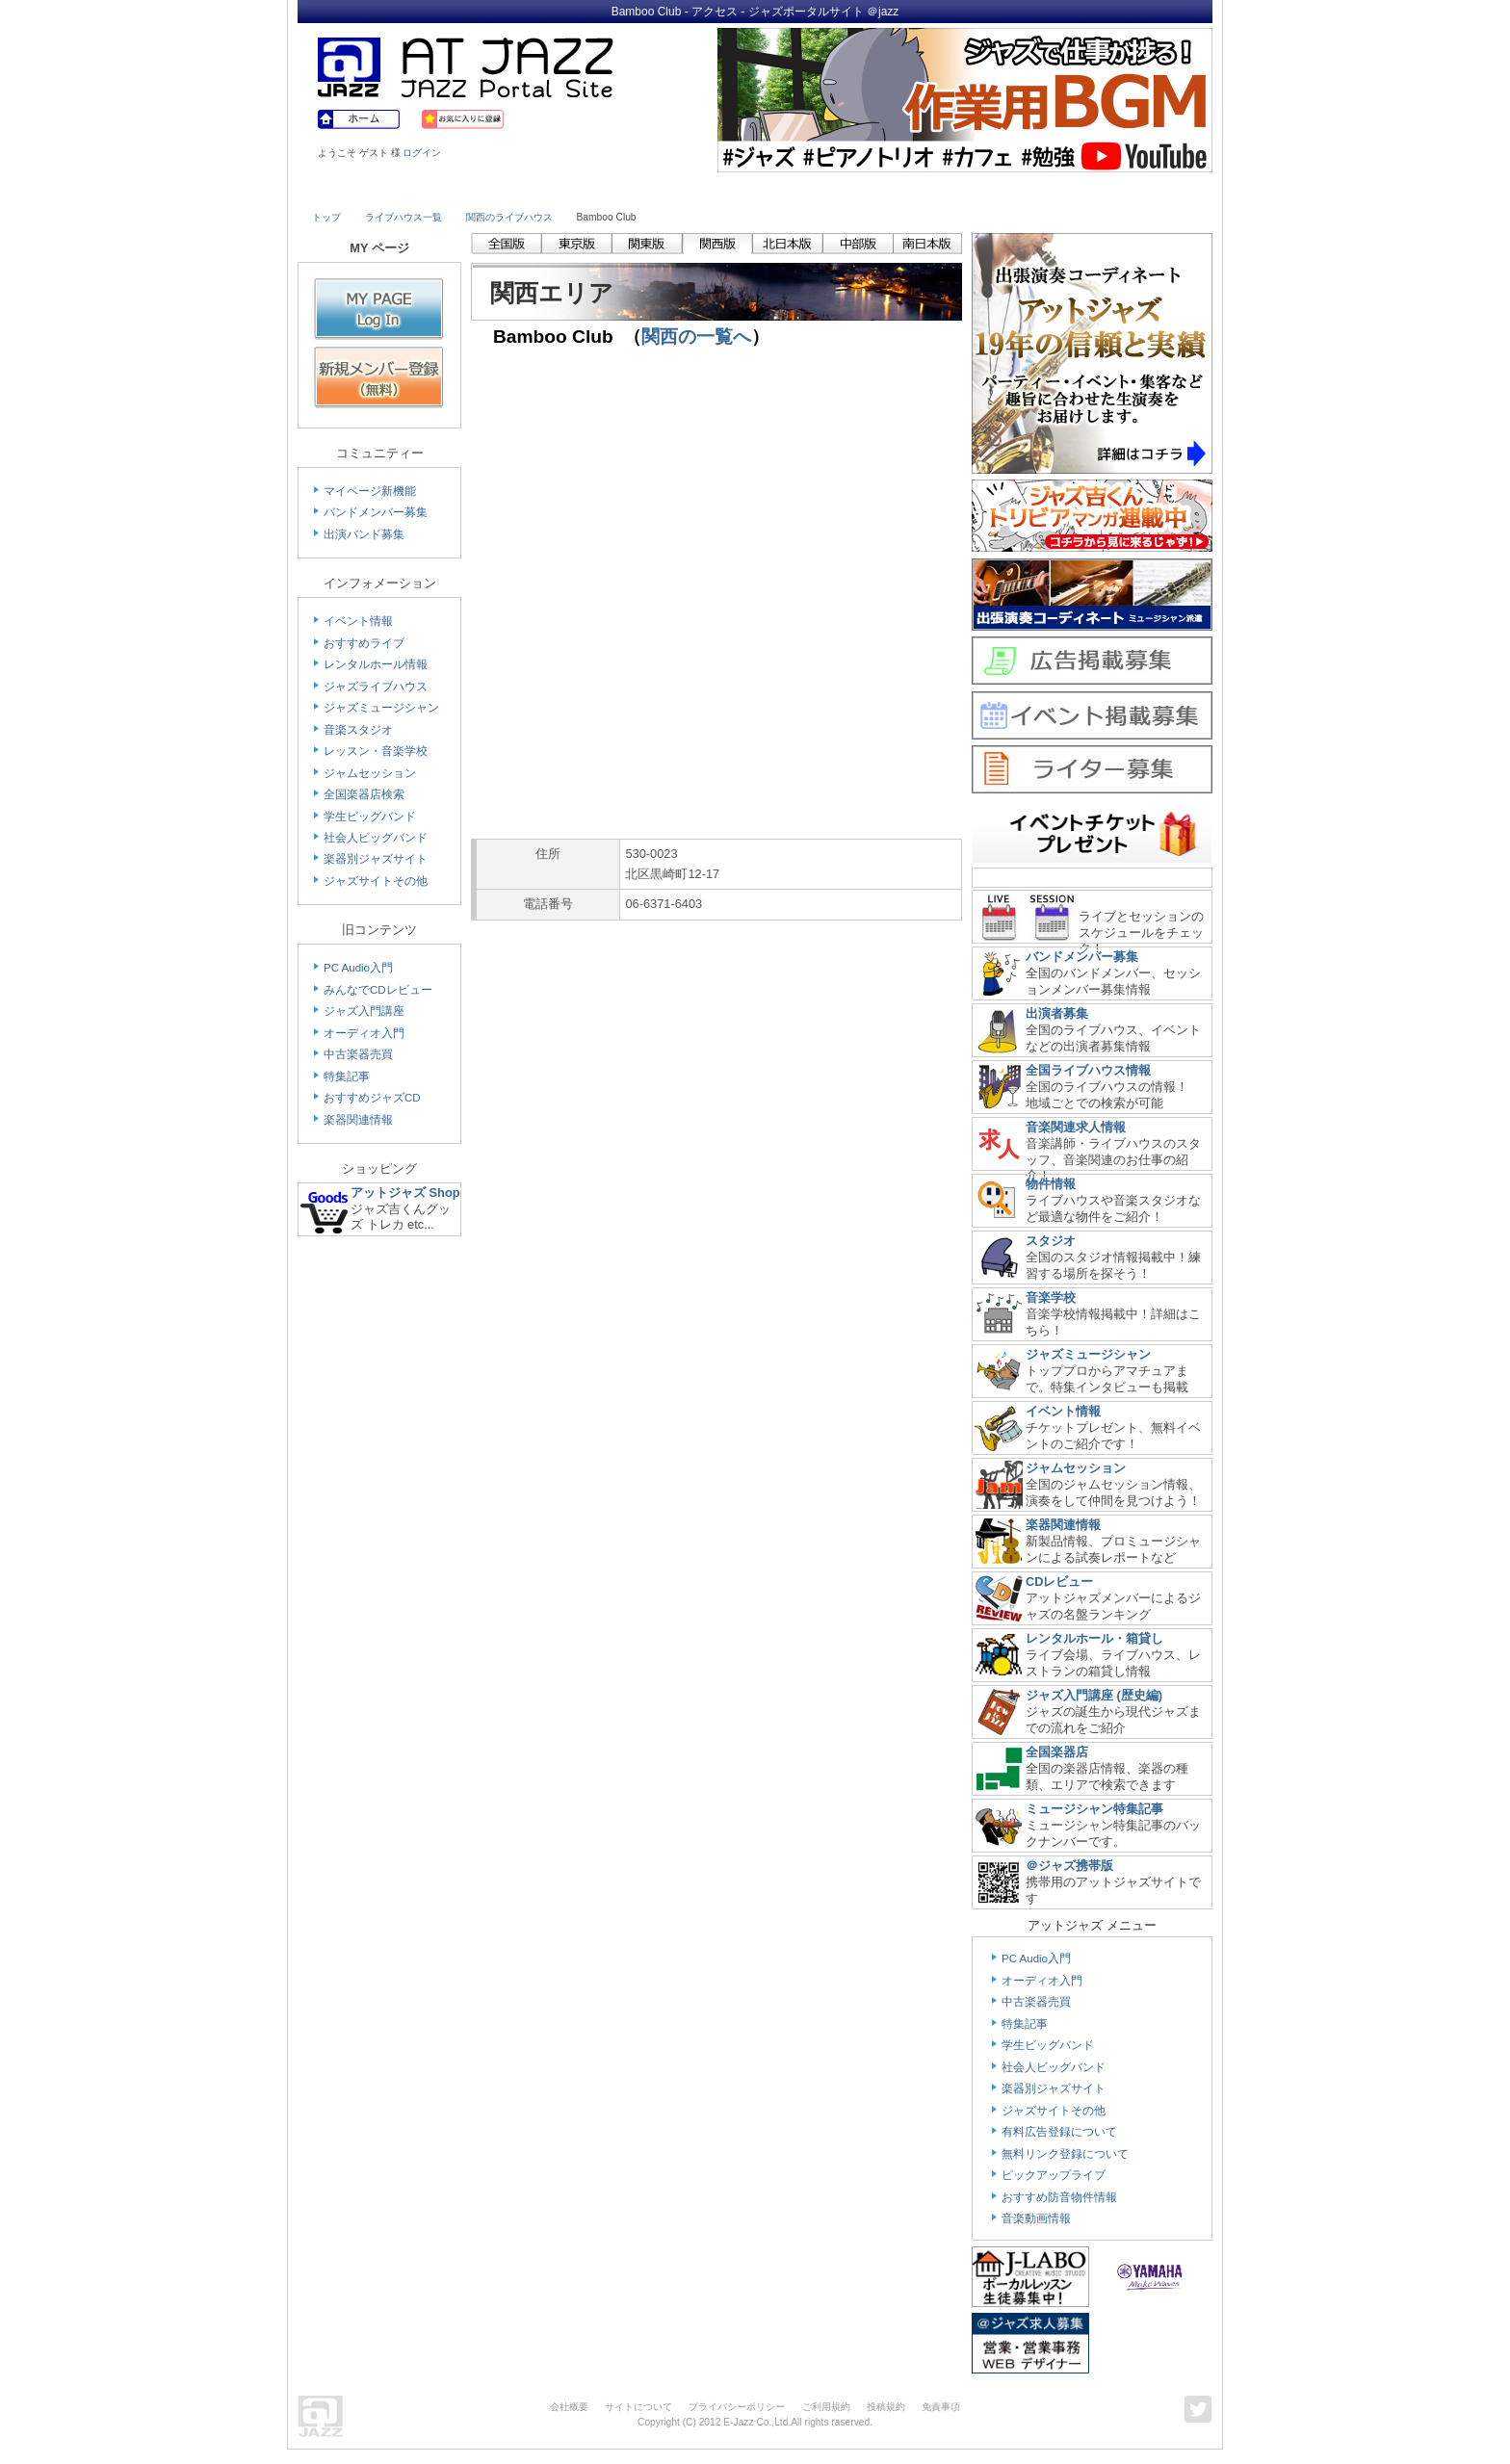 Image resolution: width=1510 pixels, height=2464 pixels. I want to click on ジャムセッション, so click(370, 773).